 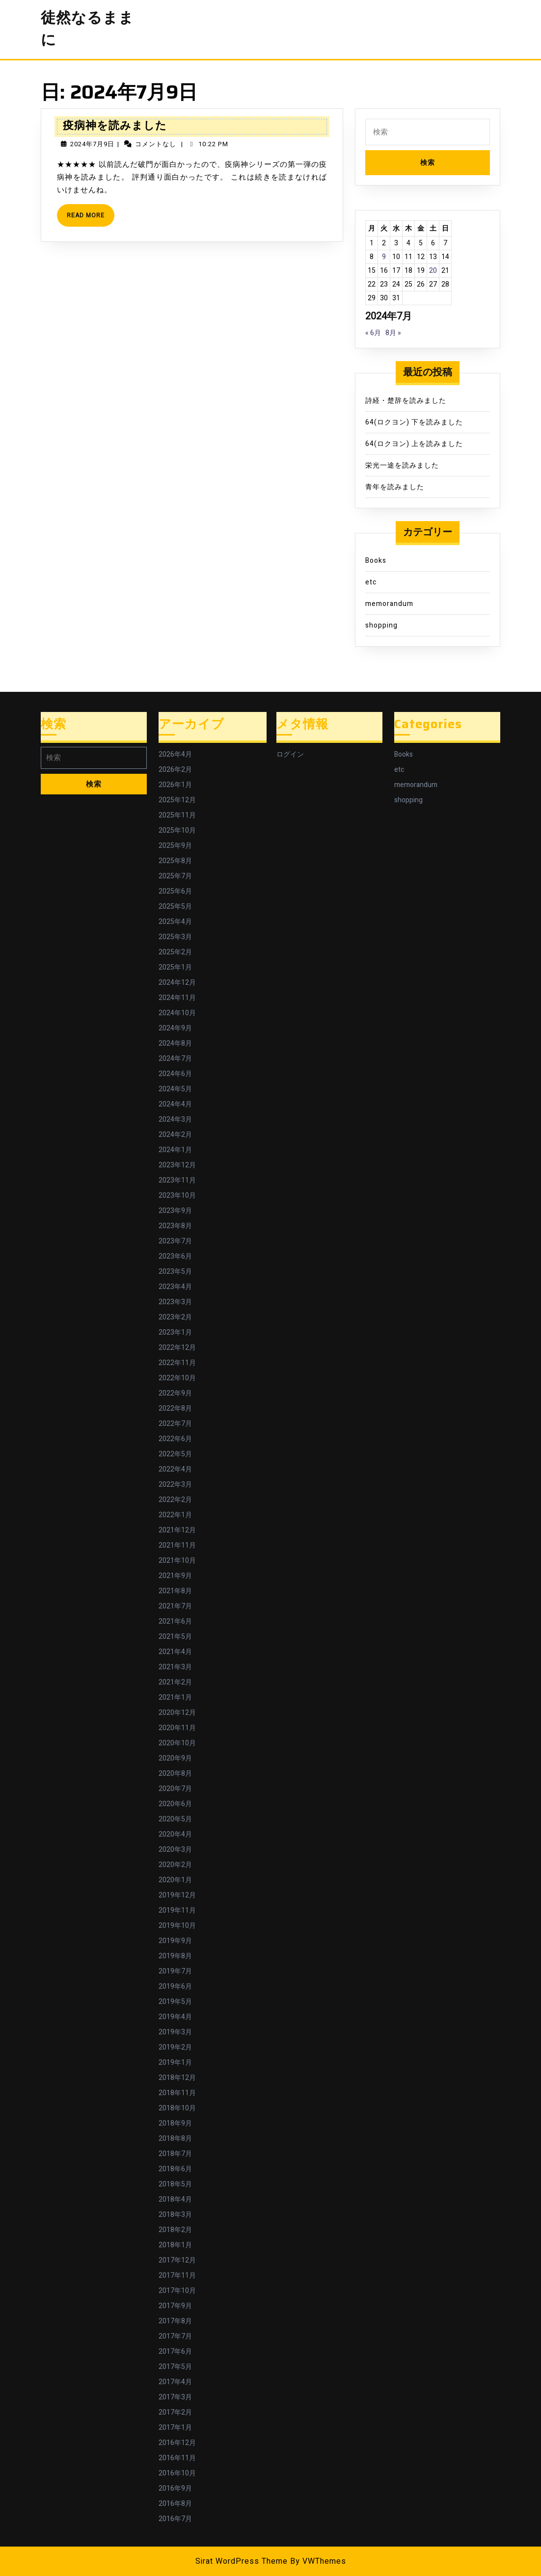 I want to click on 2025年8月, so click(x=175, y=861).